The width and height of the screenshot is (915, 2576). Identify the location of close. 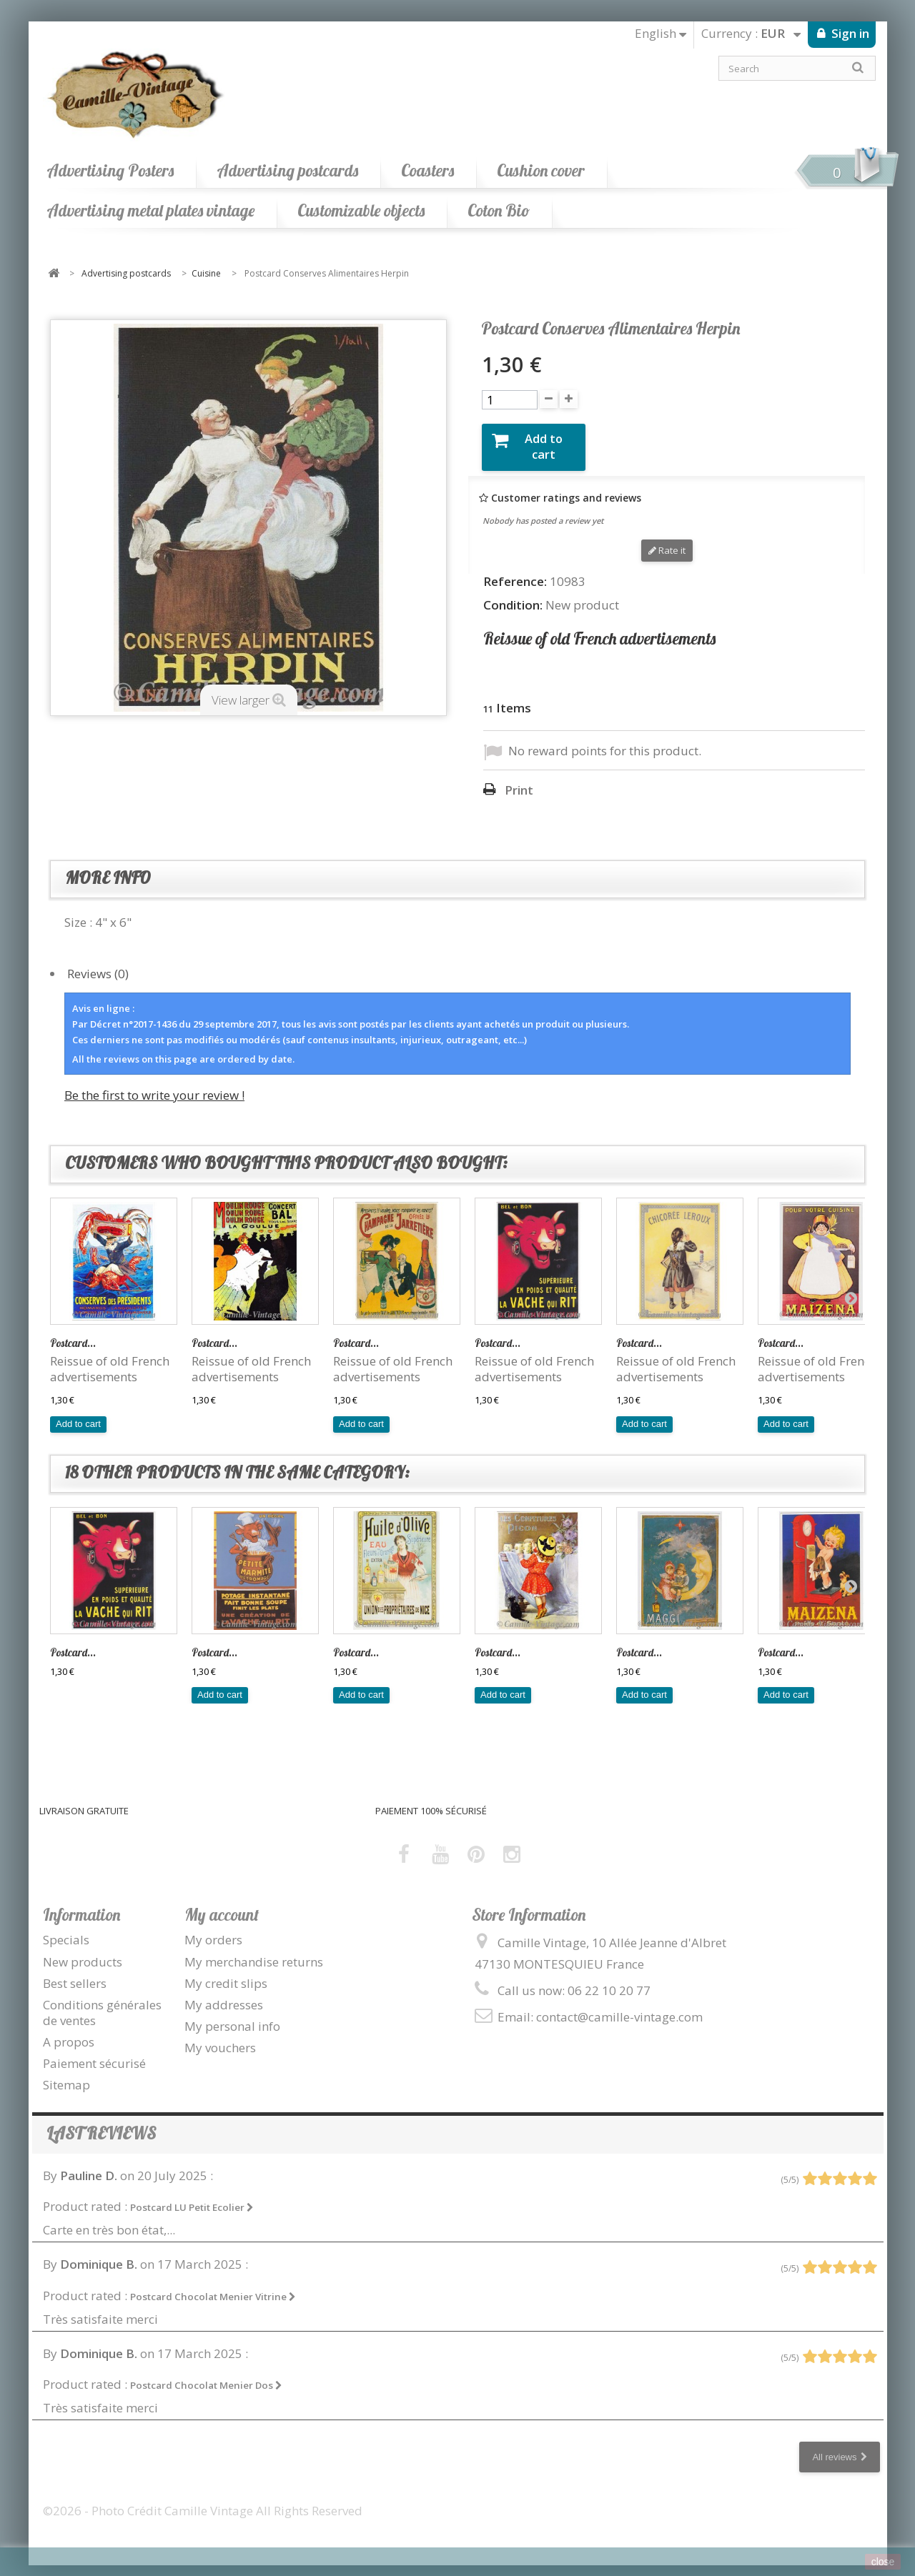
(883, 2561).